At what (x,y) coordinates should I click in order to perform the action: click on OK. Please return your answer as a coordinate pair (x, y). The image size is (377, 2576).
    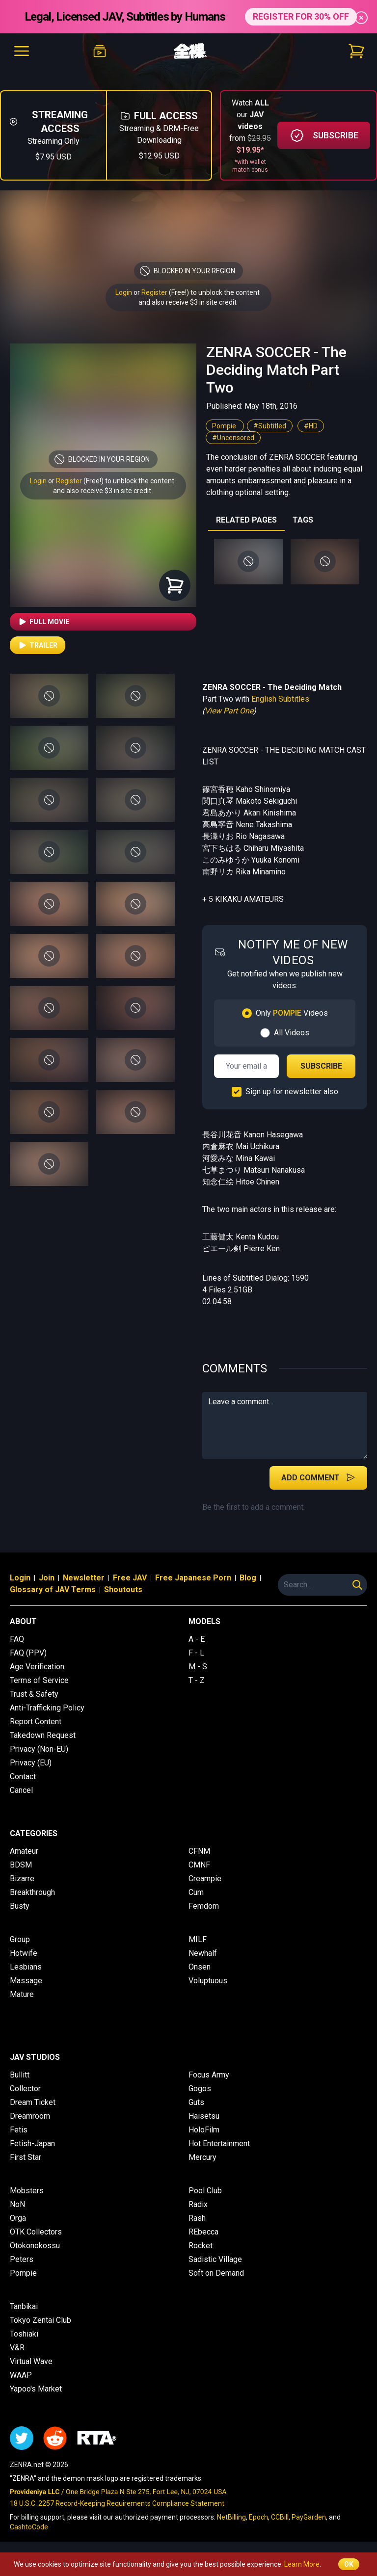
    Looking at the image, I should click on (348, 2564).